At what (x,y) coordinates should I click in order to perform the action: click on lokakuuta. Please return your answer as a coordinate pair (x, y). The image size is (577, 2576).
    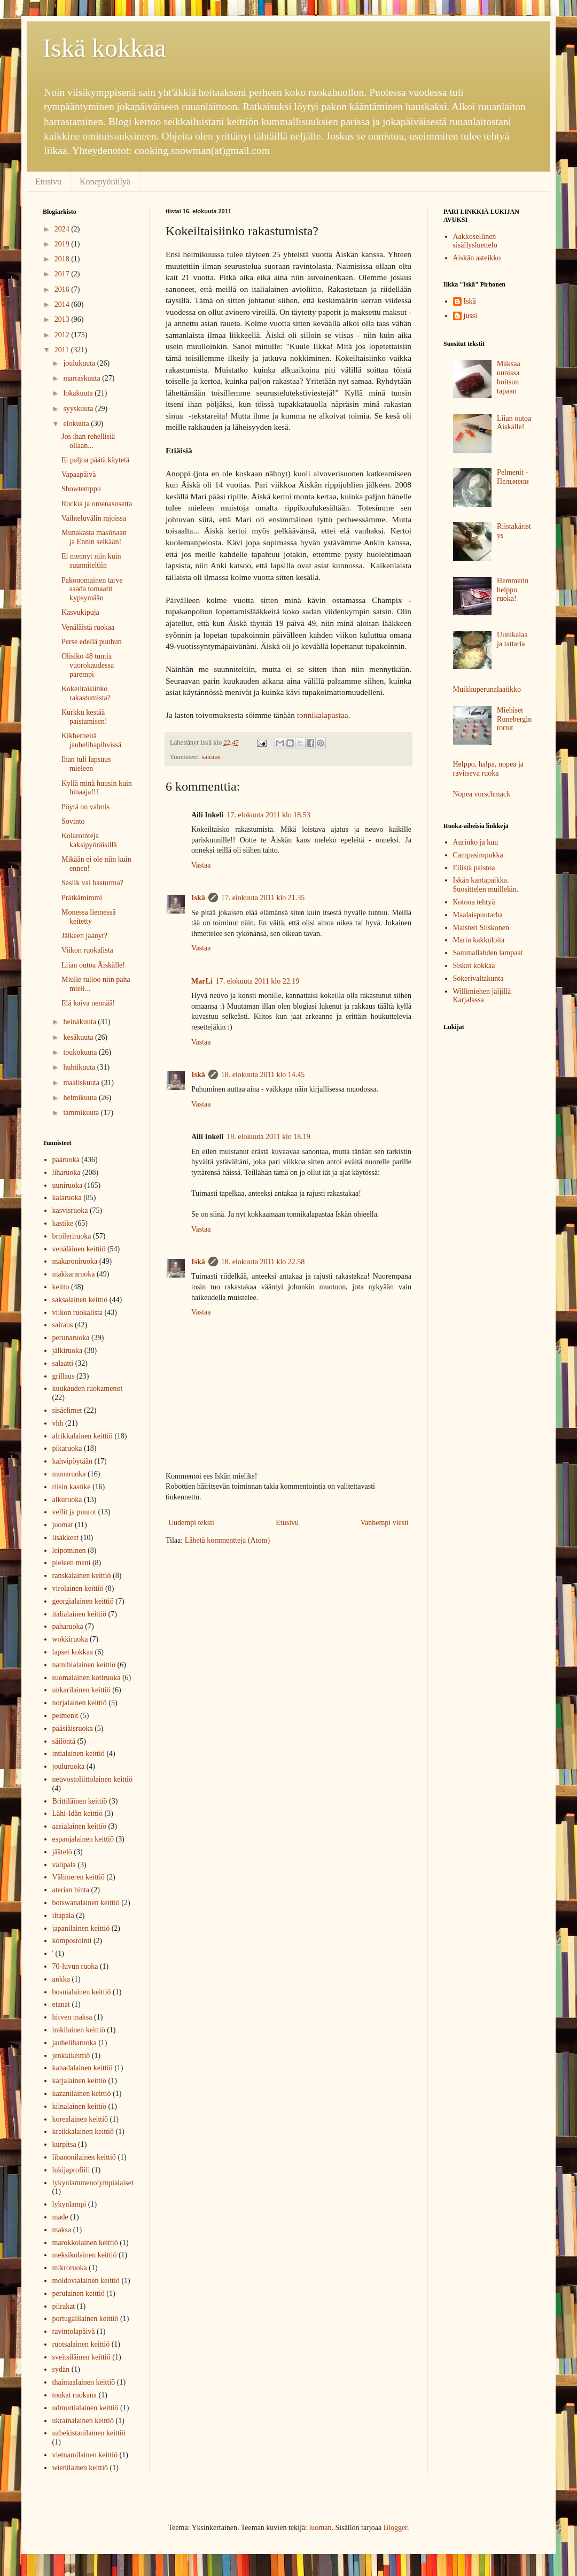
    Looking at the image, I should click on (79, 393).